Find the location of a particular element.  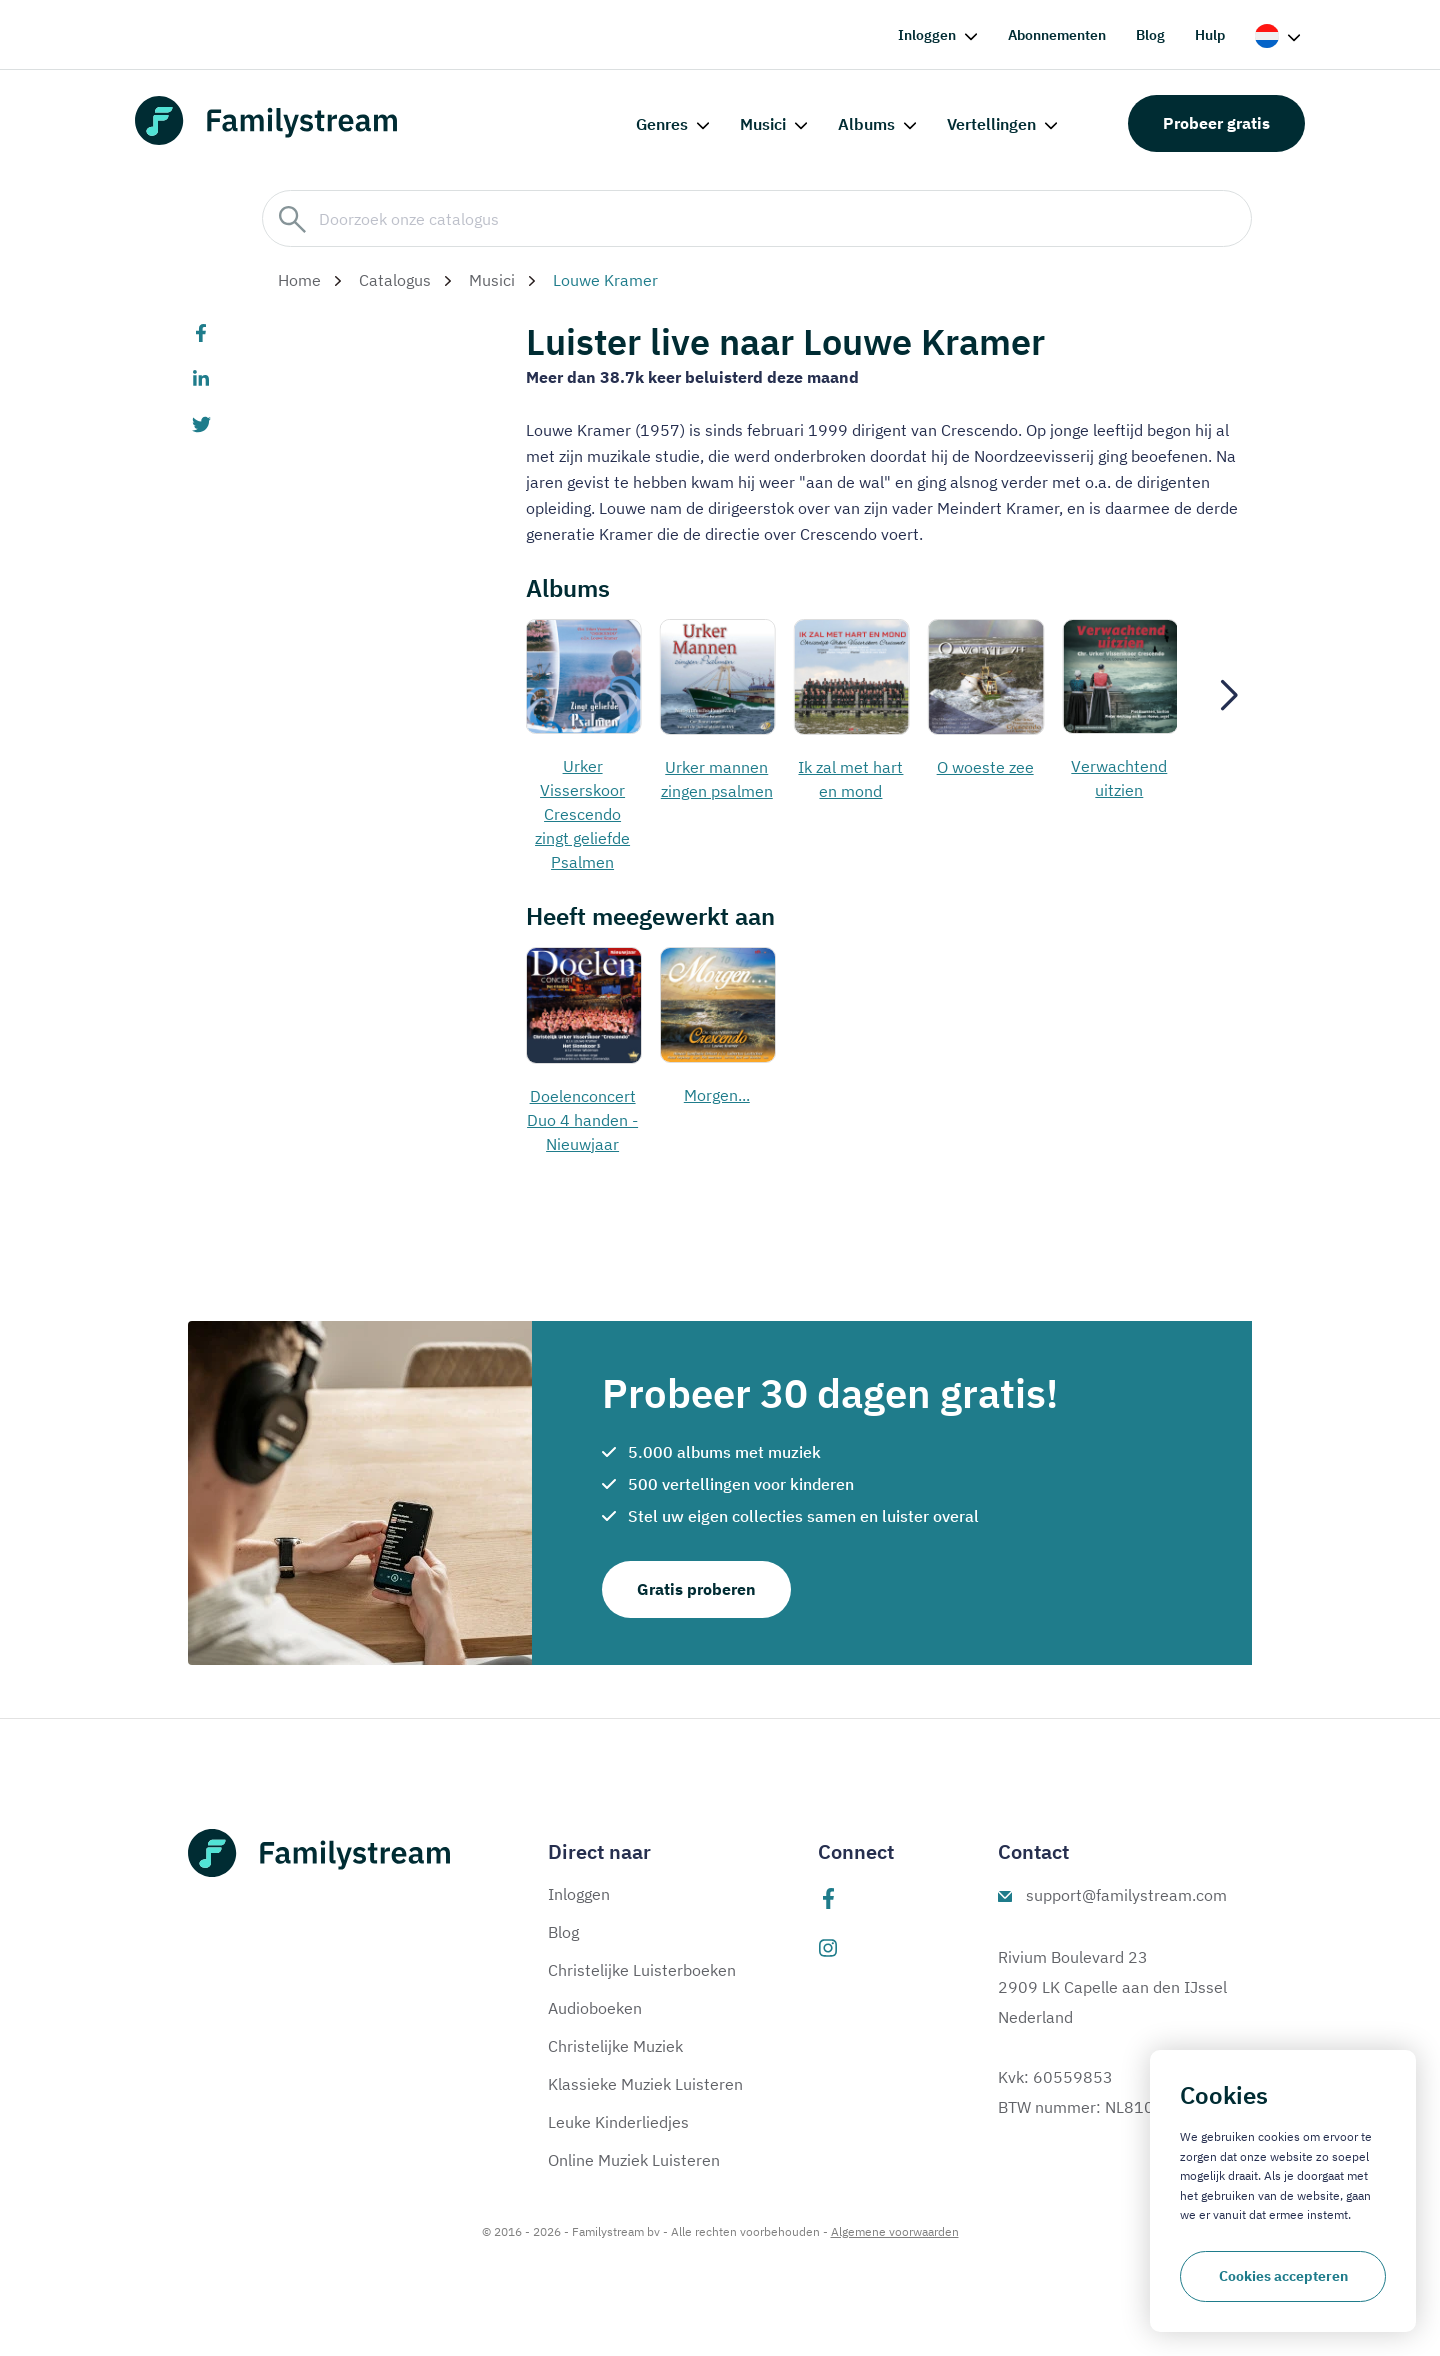

Hulp is located at coordinates (1210, 35).